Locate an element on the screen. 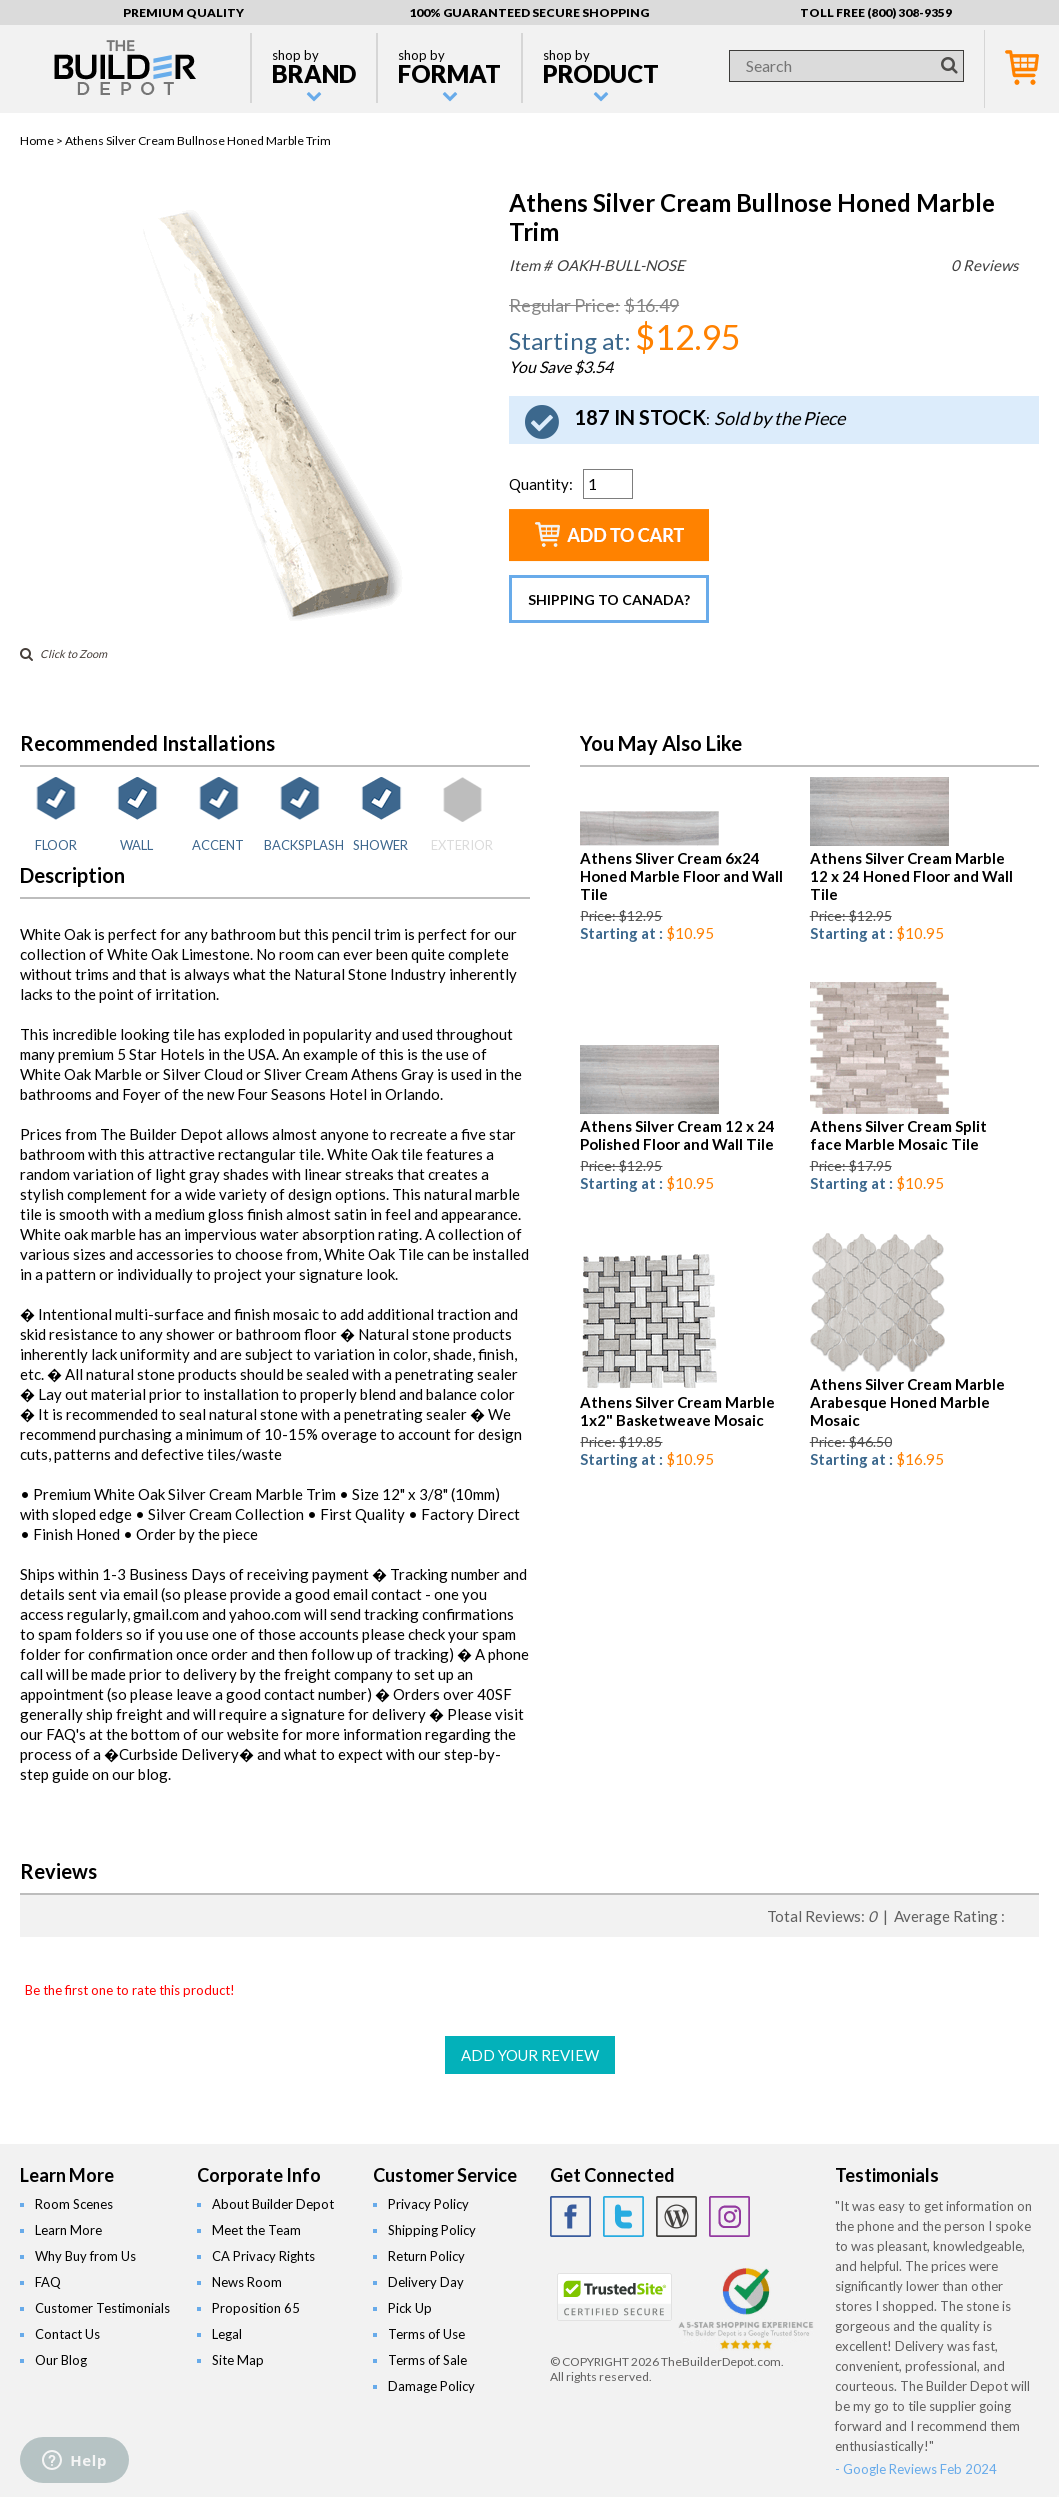 The height and width of the screenshot is (2497, 1059). Home > is located at coordinates (42, 140).